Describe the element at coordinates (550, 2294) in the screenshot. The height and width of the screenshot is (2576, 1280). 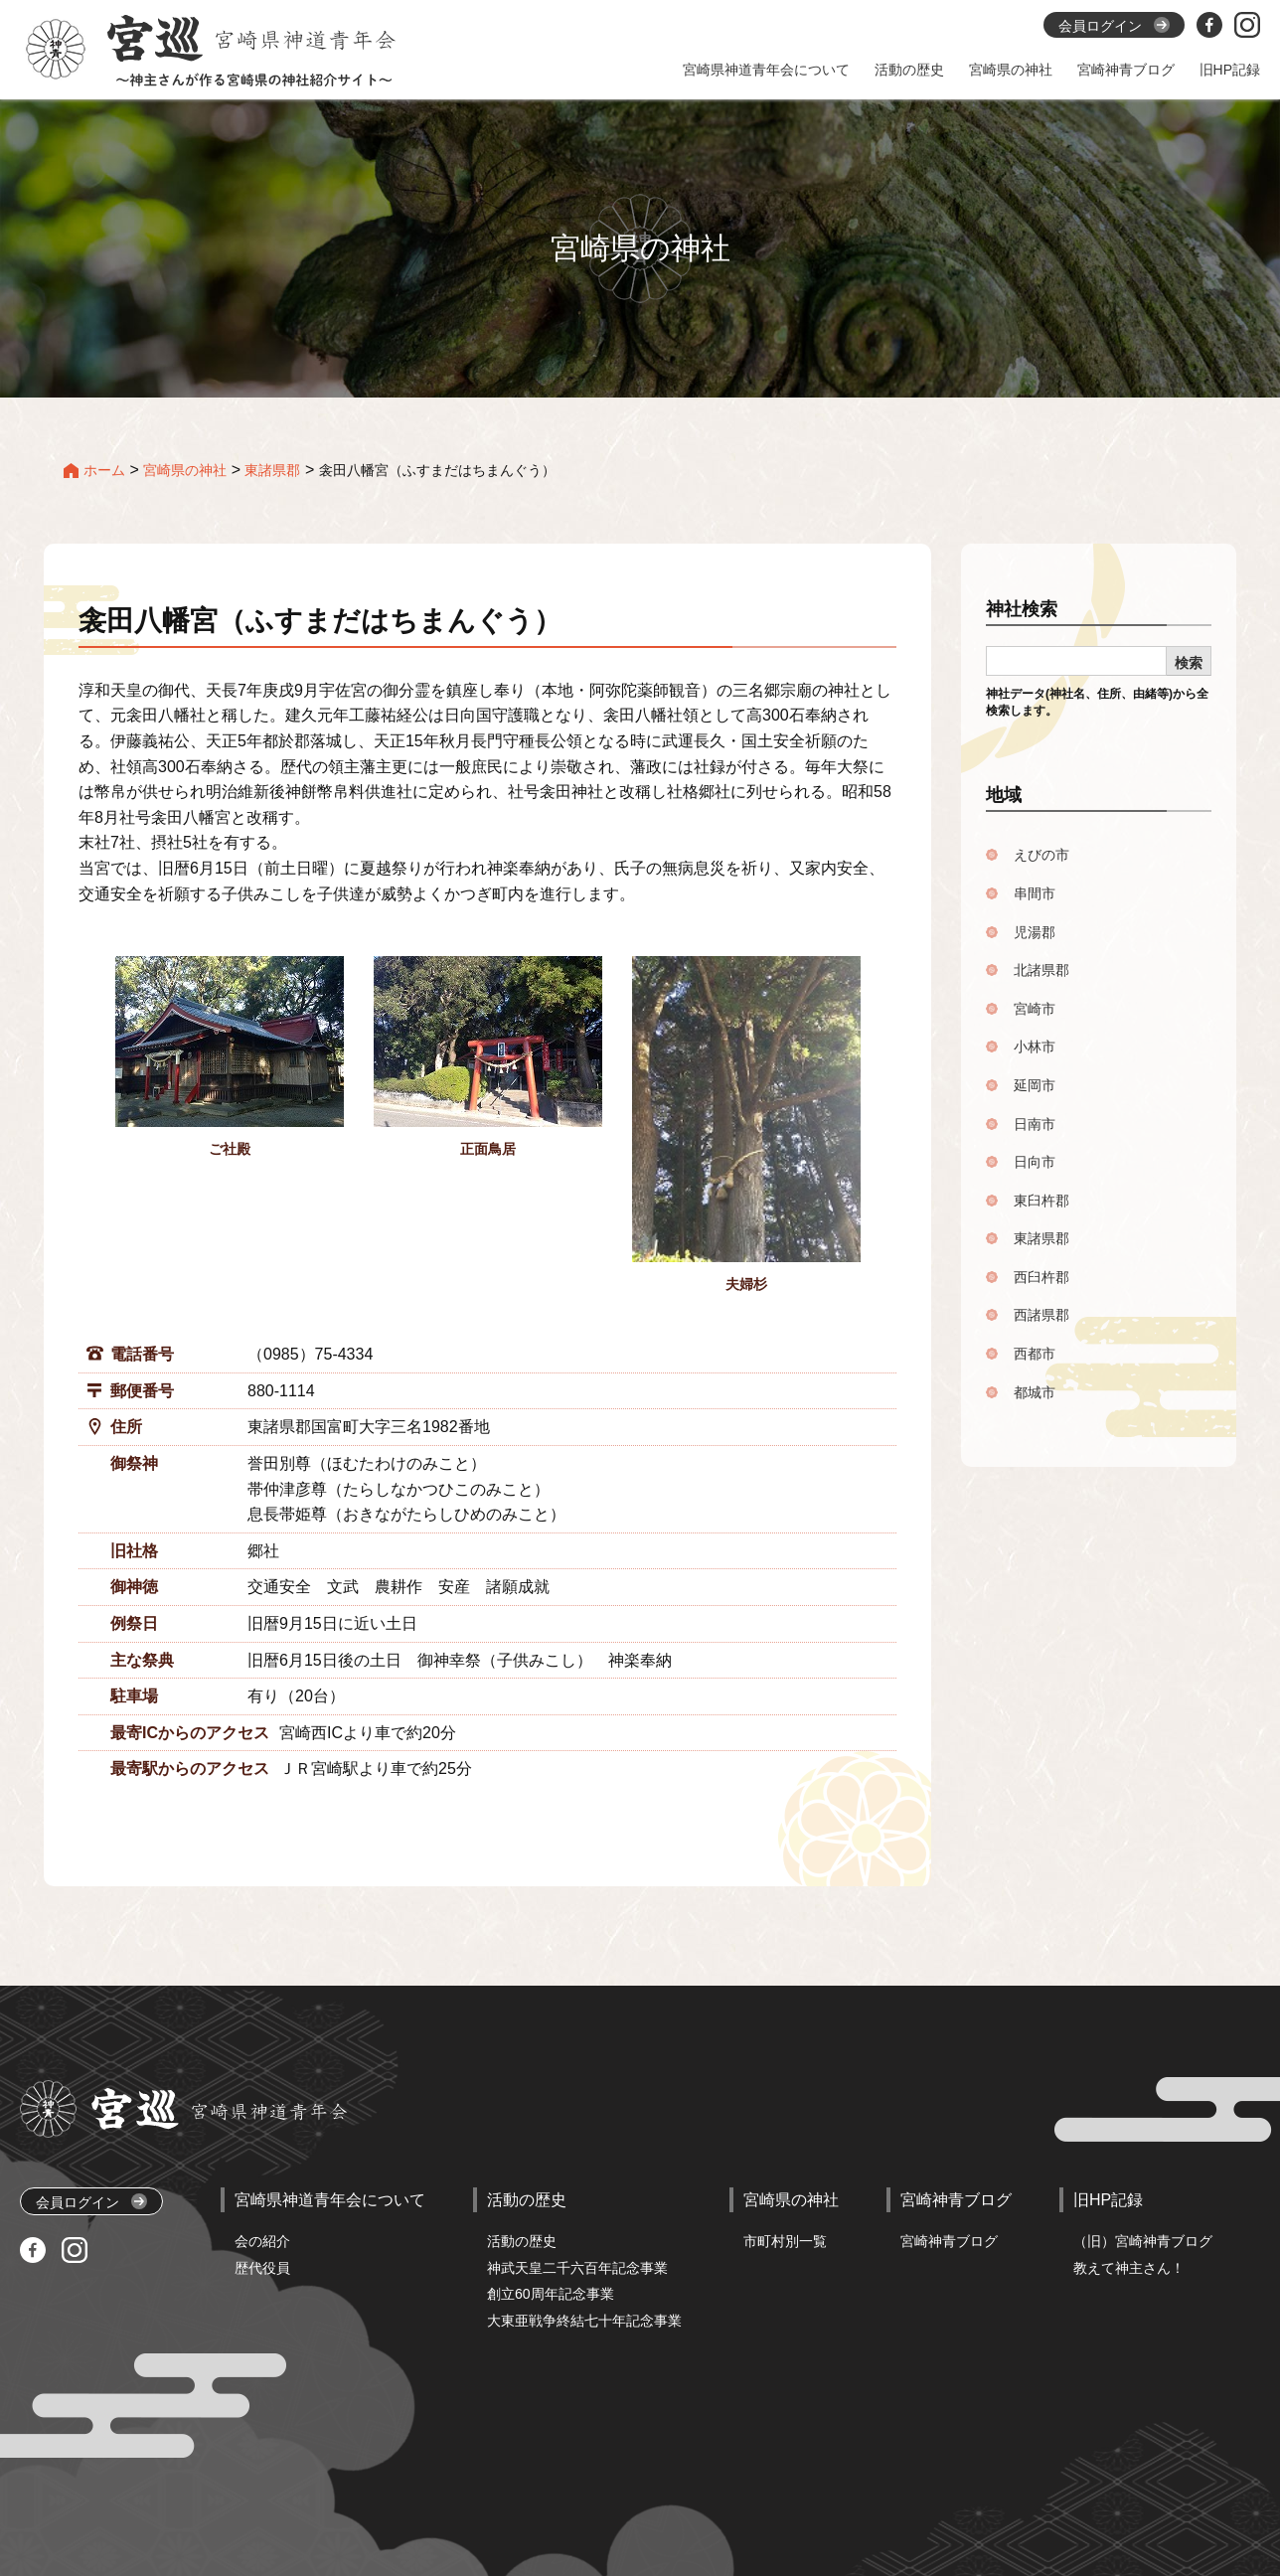
I see `創立60周年記念事業` at that location.